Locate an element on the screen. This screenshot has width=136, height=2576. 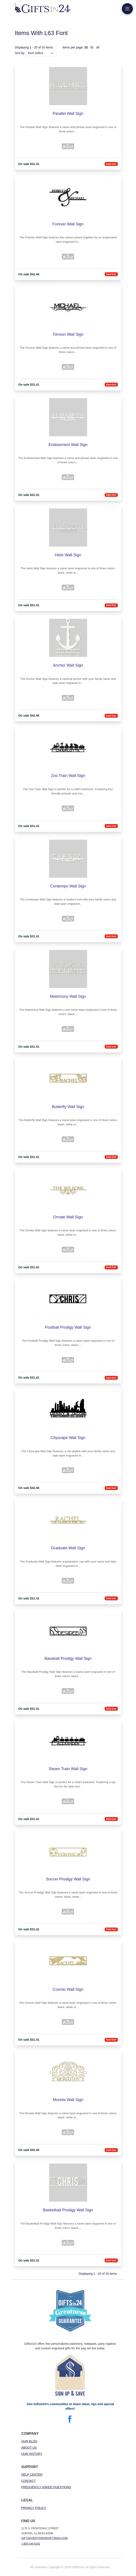
Our Blog is located at coordinates (29, 2441).